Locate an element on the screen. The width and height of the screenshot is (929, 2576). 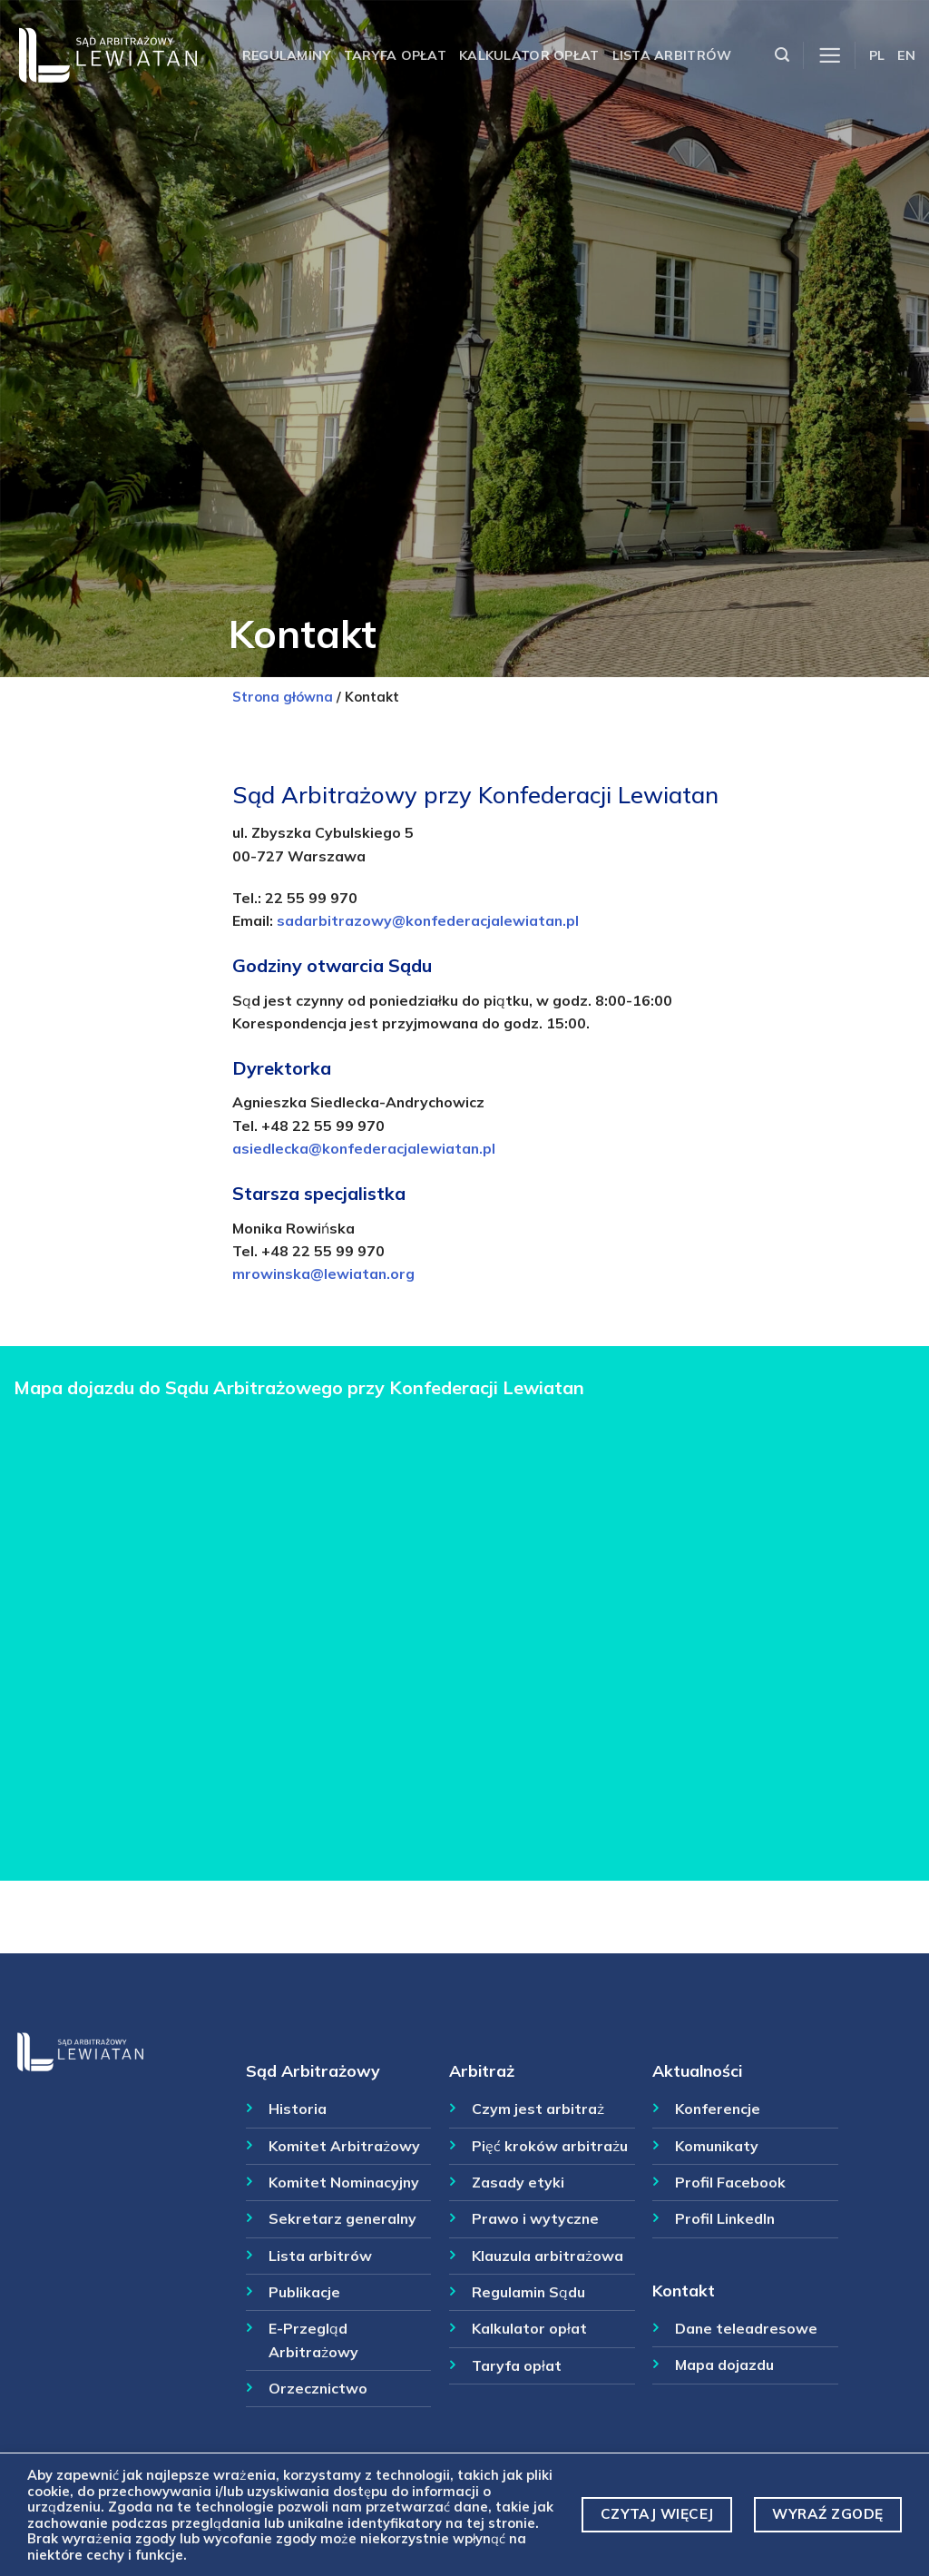
Taryfa opłat is located at coordinates (395, 55).